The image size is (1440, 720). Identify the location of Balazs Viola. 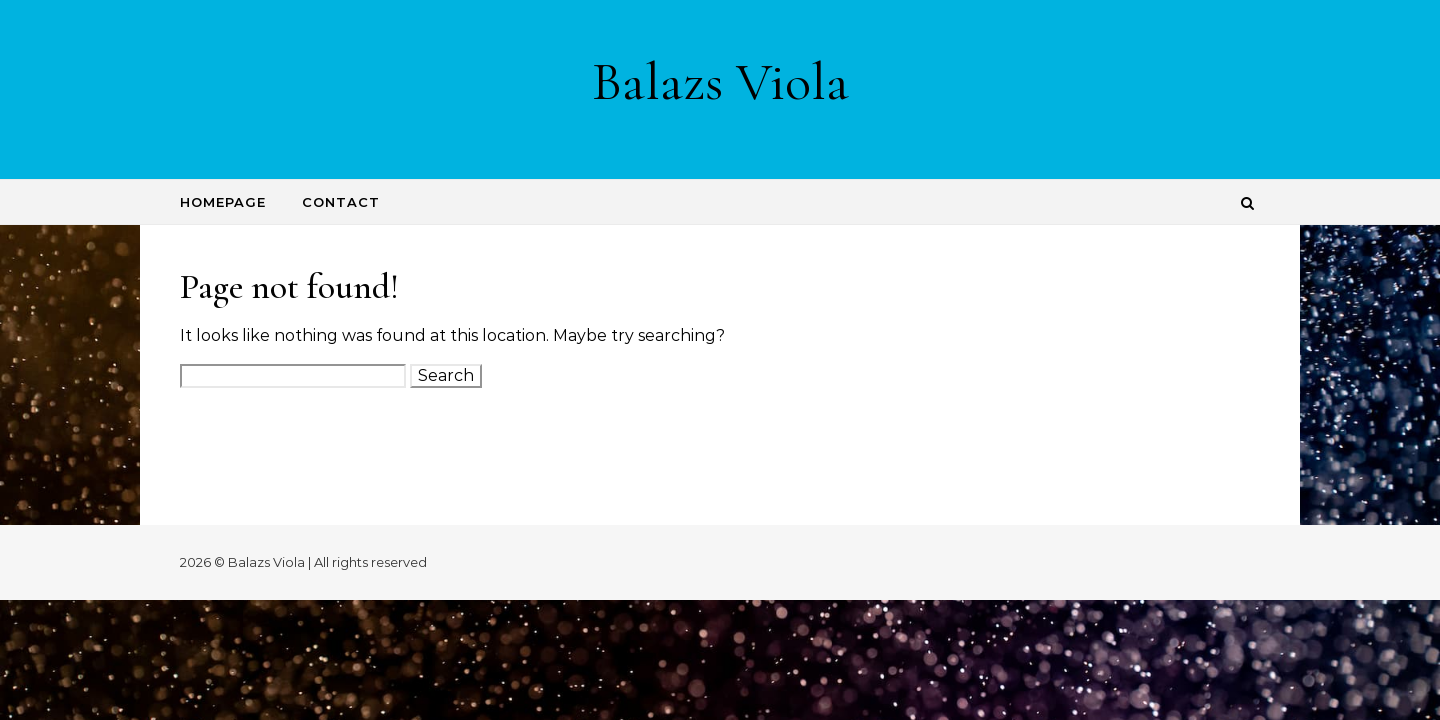
(720, 81).